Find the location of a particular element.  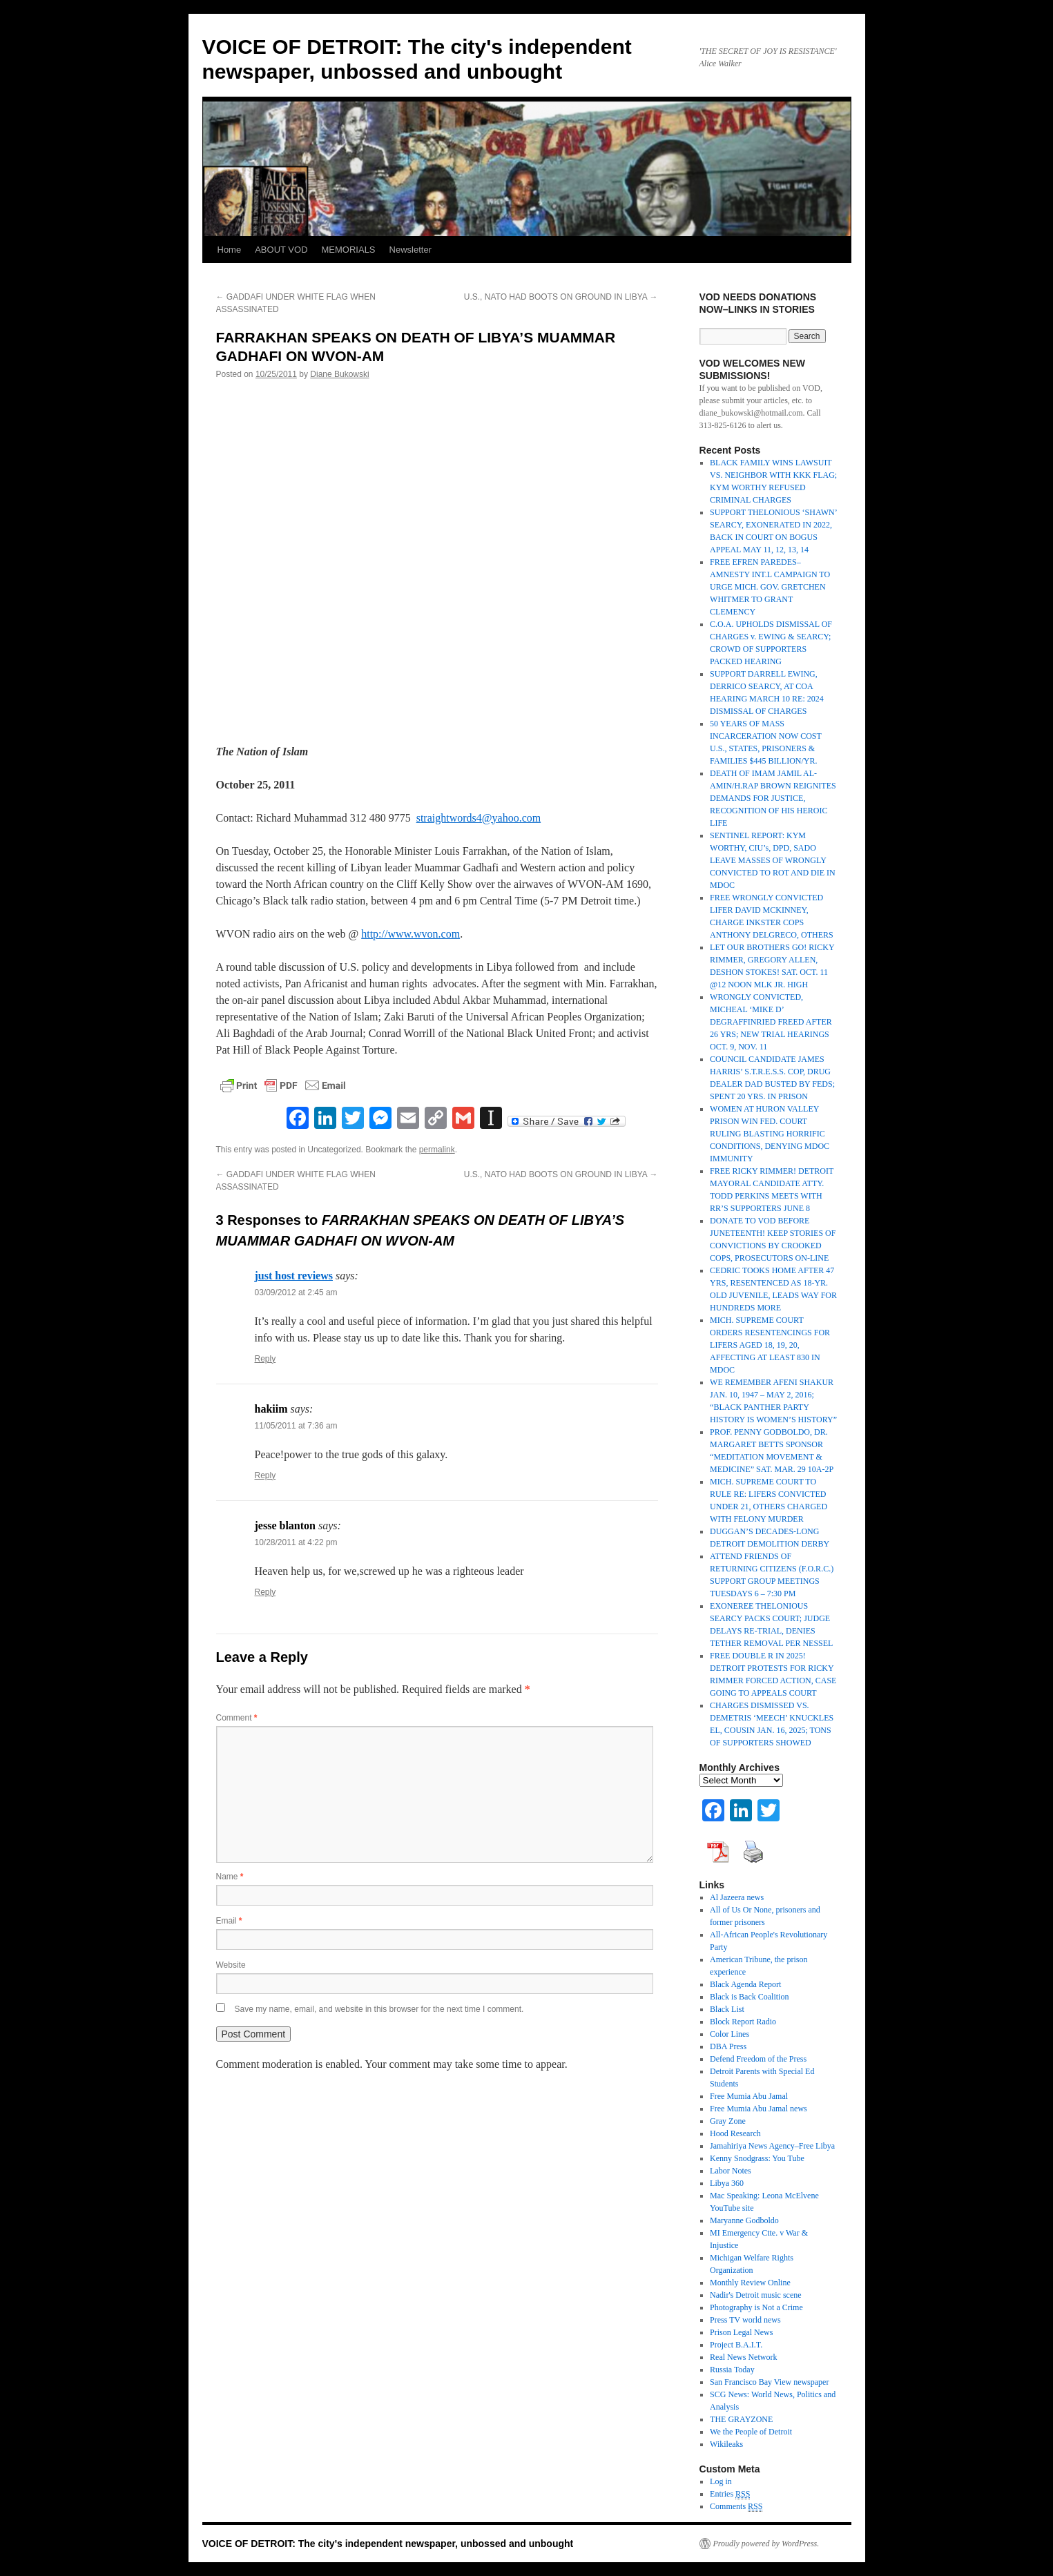

Real News Network is located at coordinates (743, 2357).